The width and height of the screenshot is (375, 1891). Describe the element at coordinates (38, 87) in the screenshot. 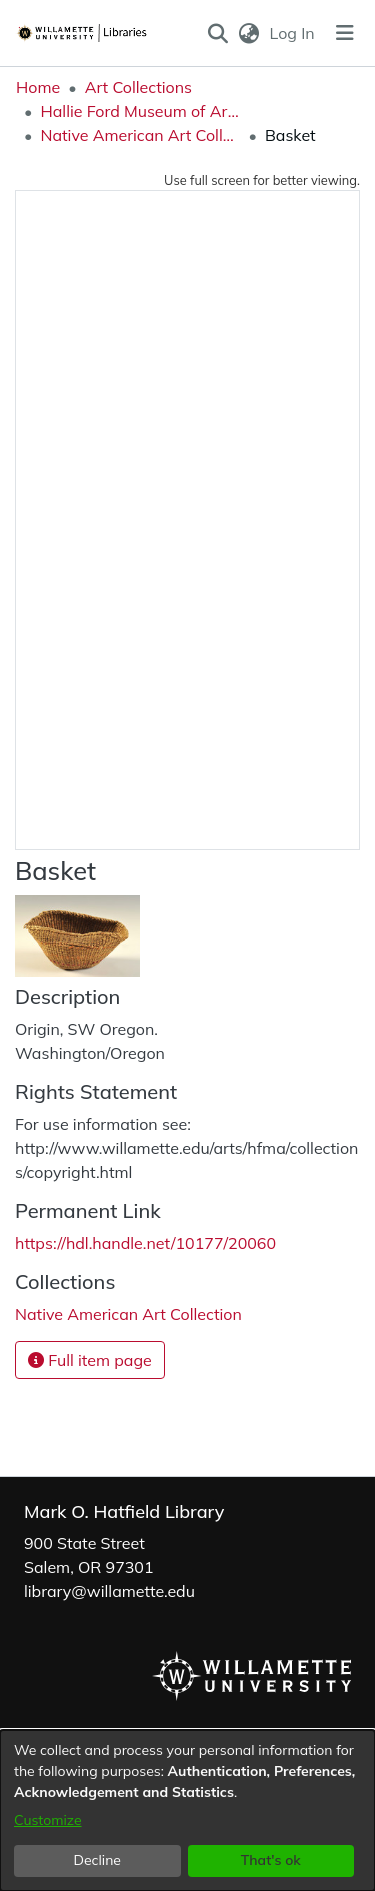

I see `Home [link]` at that location.